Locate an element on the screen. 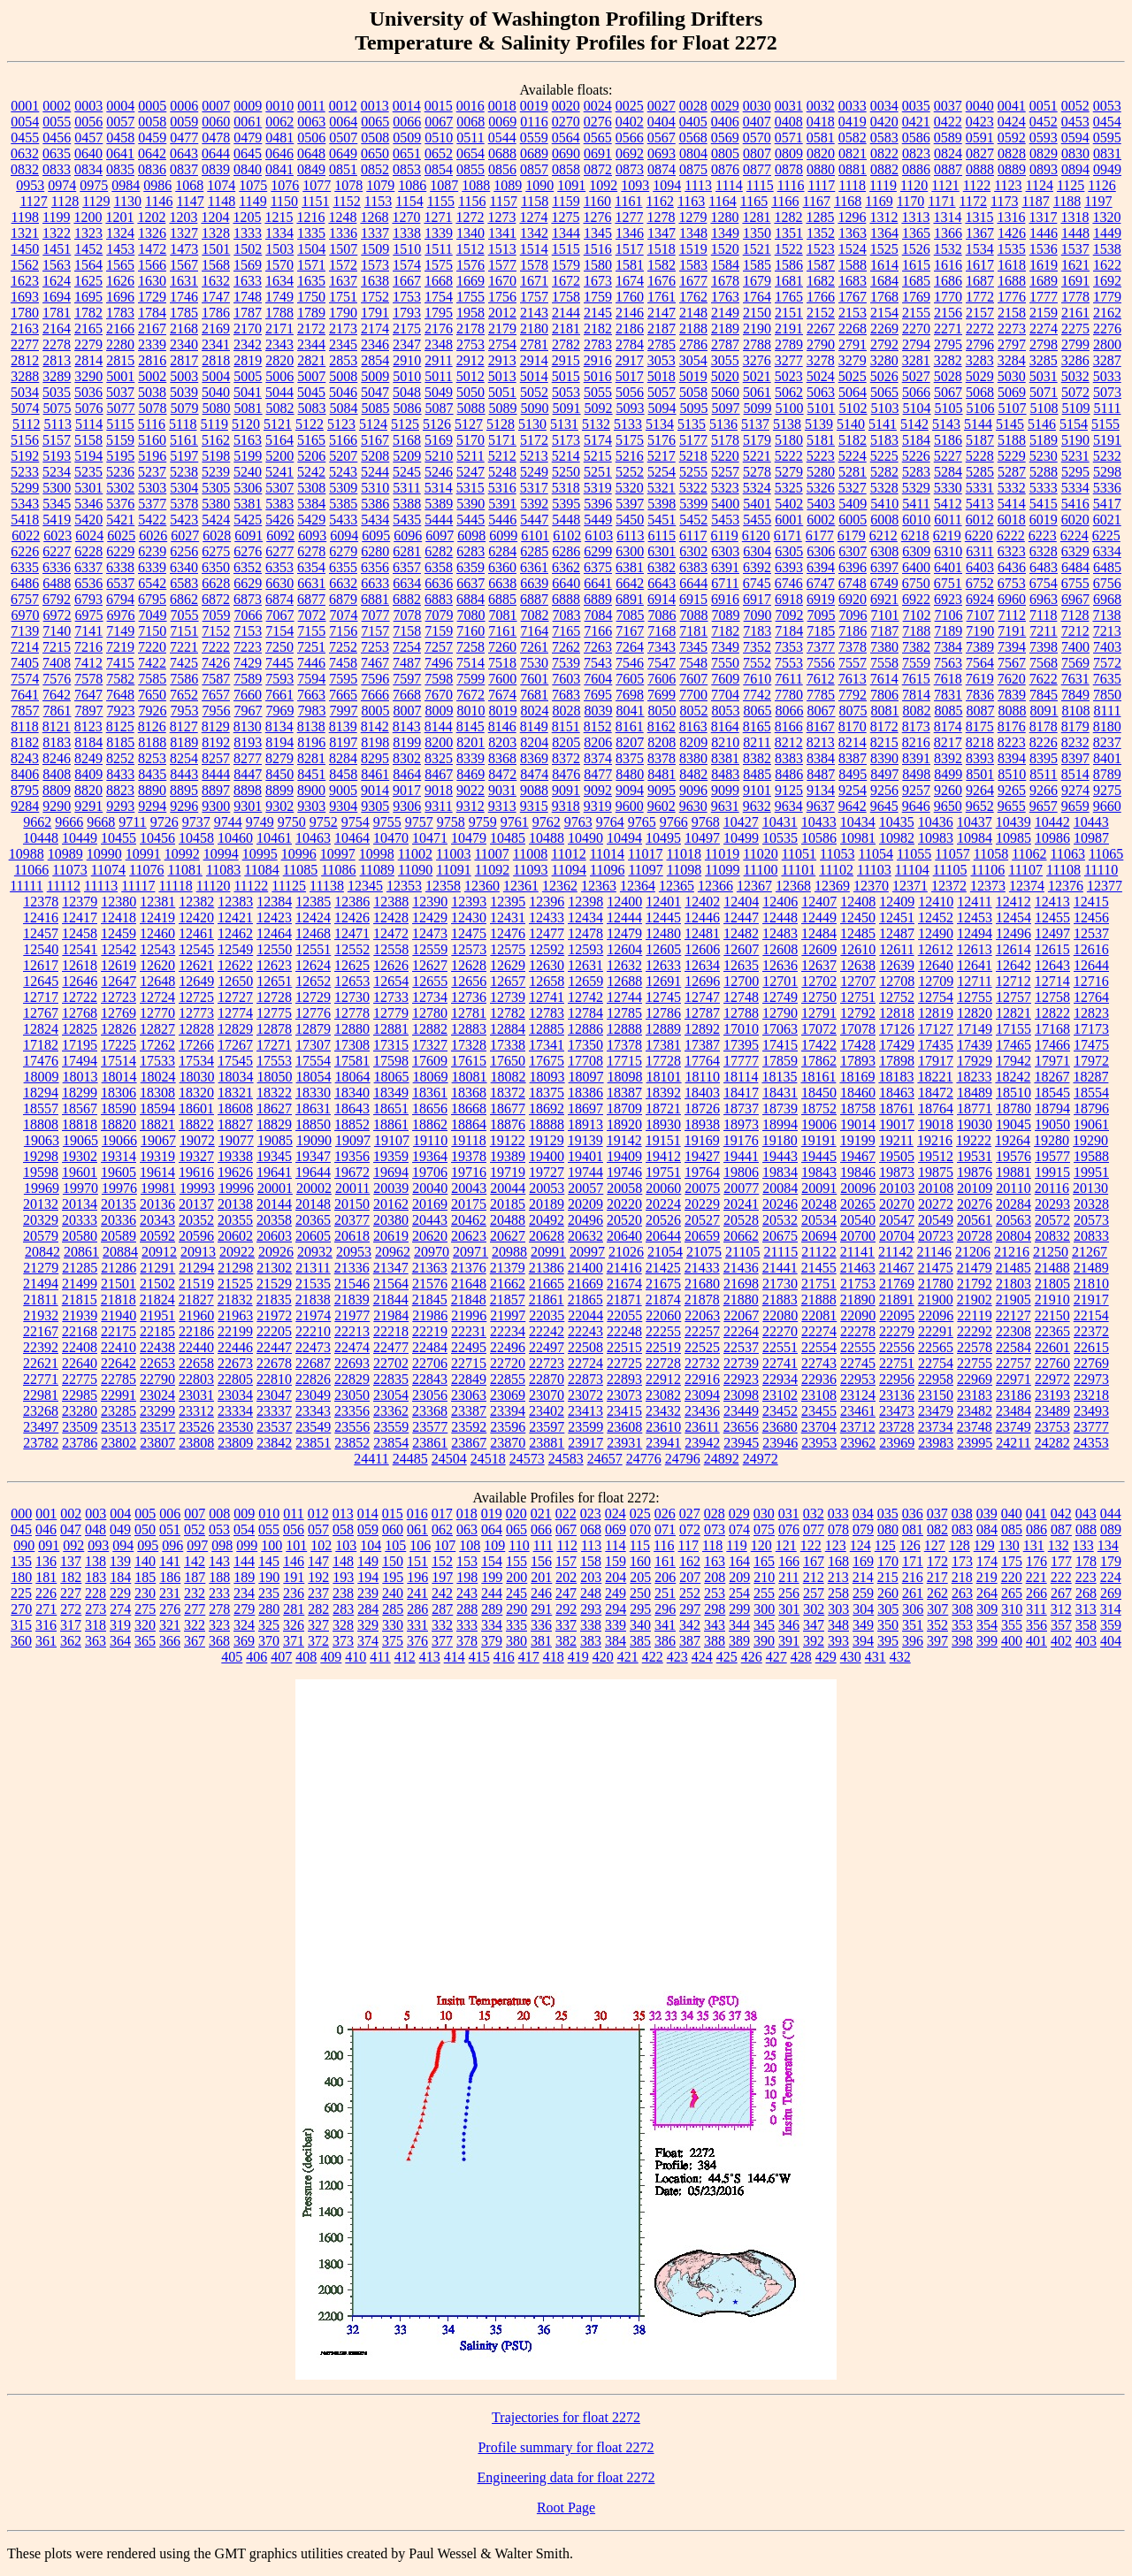 This screenshot has height=2576, width=1132. 5413 is located at coordinates (980, 503).